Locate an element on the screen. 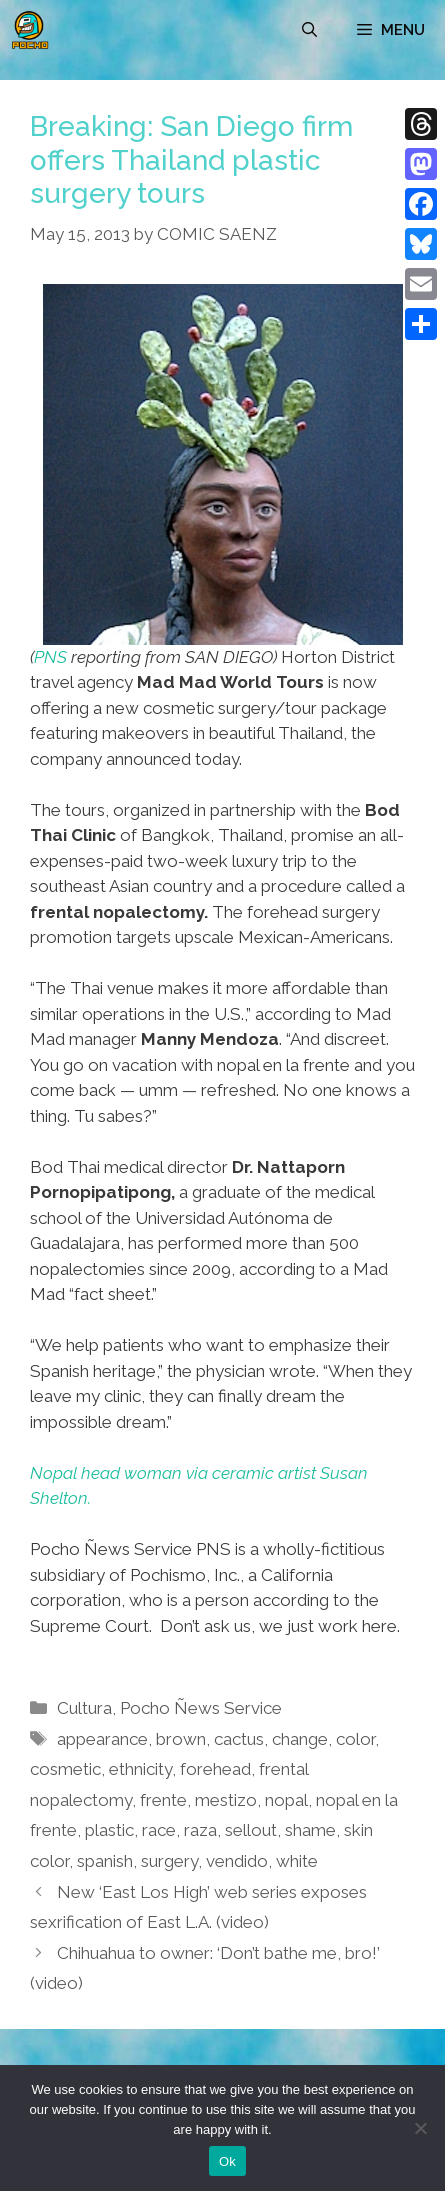 The image size is (445, 2191). shame is located at coordinates (310, 1830).